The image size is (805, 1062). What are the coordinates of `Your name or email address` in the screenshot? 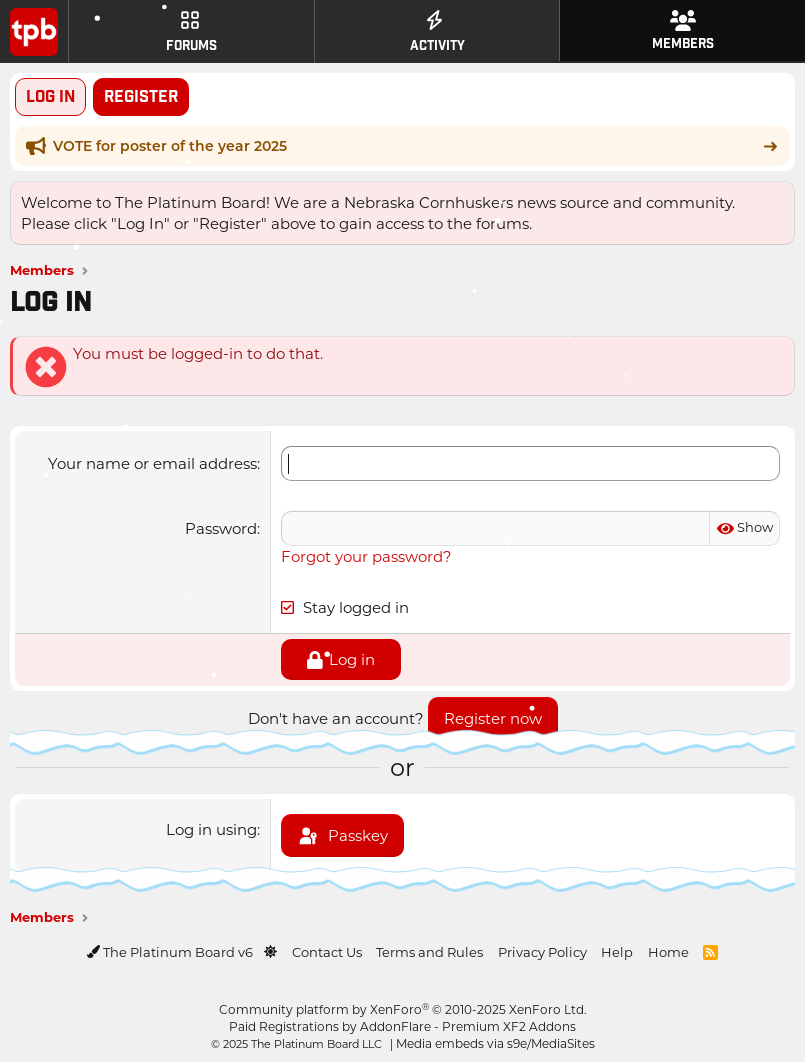 It's located at (152, 463).